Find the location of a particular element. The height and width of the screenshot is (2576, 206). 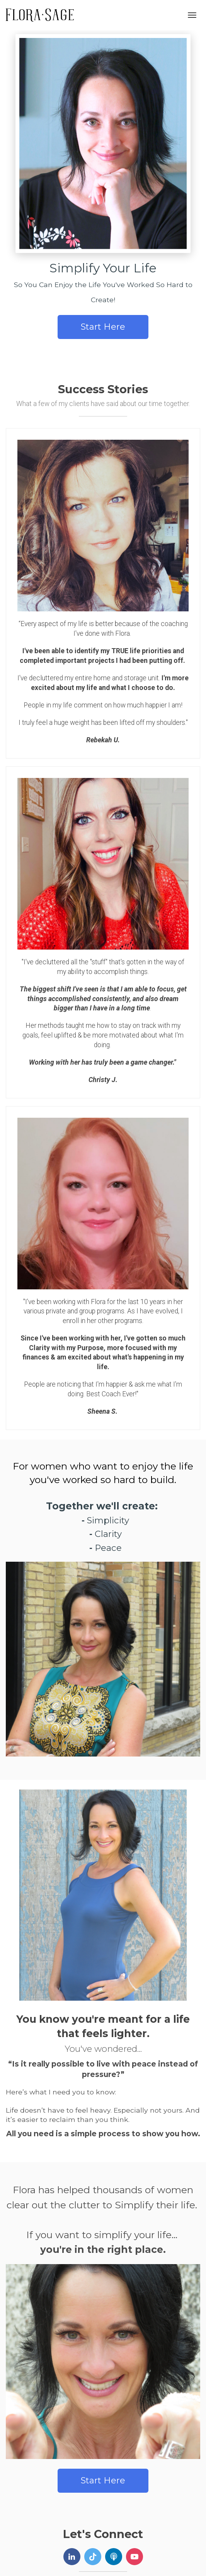

Start Here is located at coordinates (103, 327).